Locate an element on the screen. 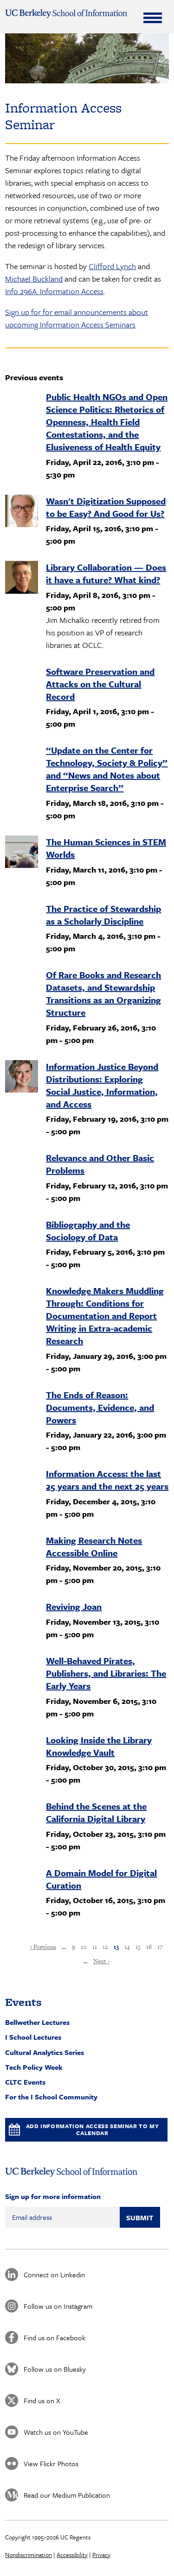 The height and width of the screenshot is (2576, 174). Clifford Lynch is located at coordinates (112, 266).